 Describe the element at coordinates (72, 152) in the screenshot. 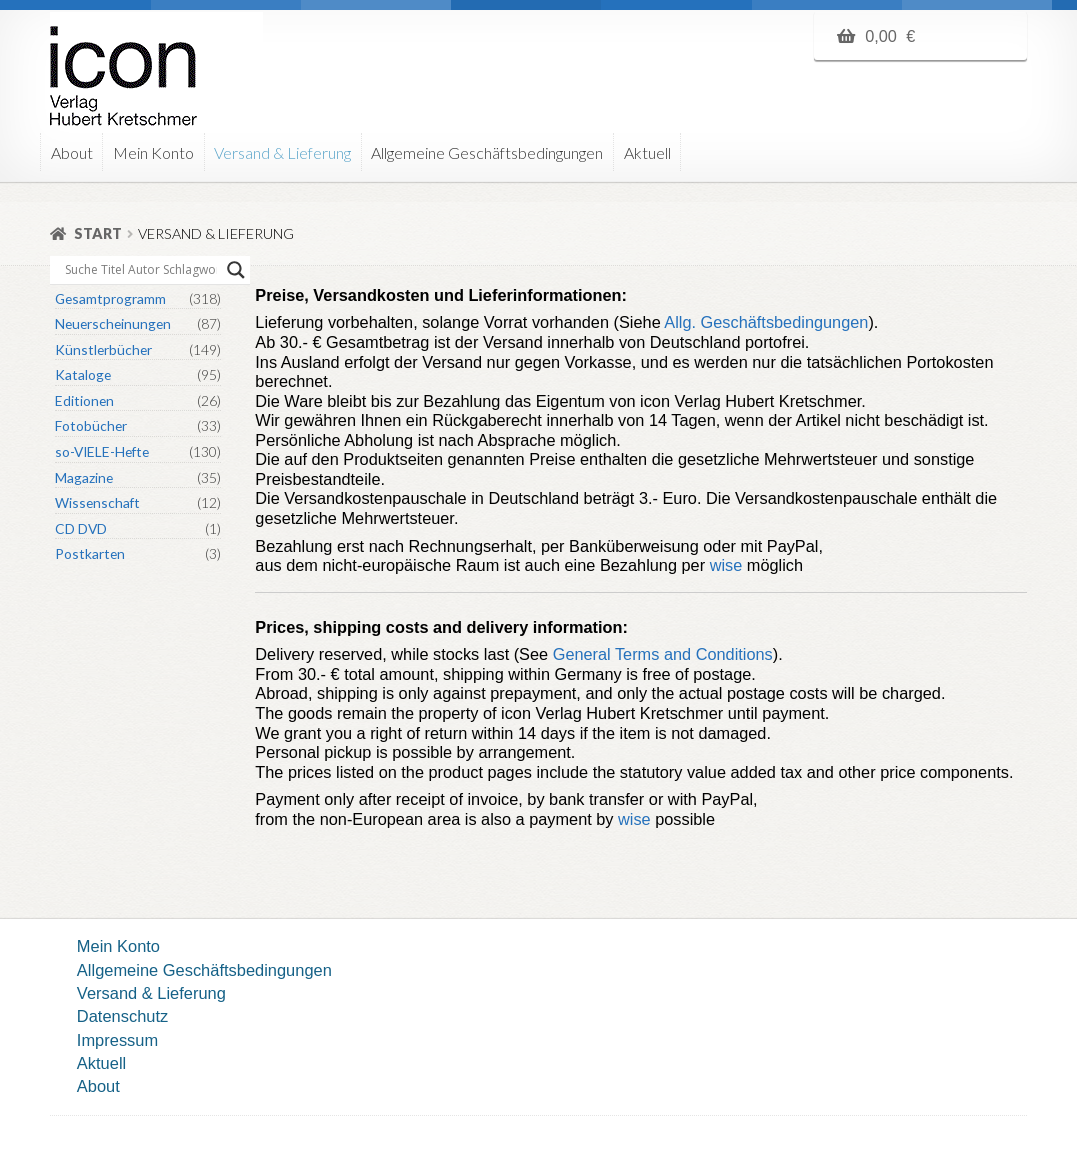

I see `About` at that location.